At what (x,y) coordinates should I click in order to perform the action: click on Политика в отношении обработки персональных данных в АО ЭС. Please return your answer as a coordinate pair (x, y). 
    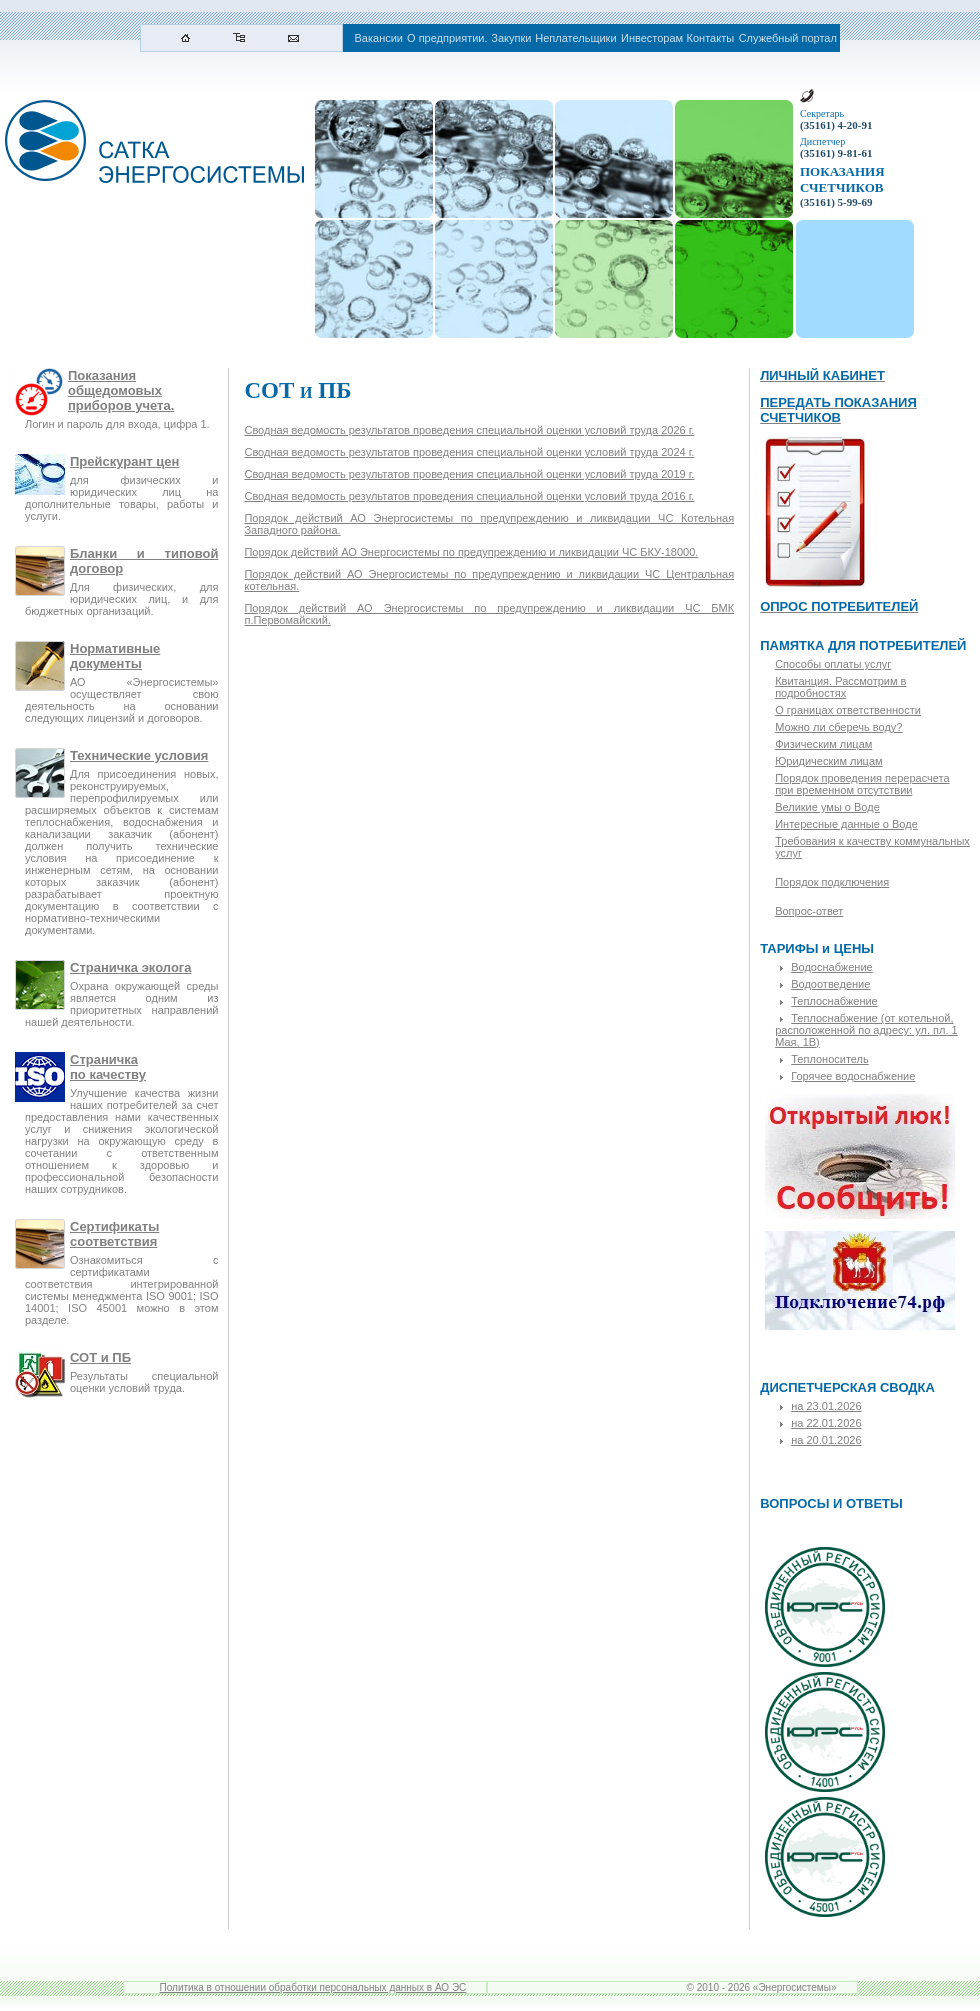
    Looking at the image, I should click on (313, 1987).